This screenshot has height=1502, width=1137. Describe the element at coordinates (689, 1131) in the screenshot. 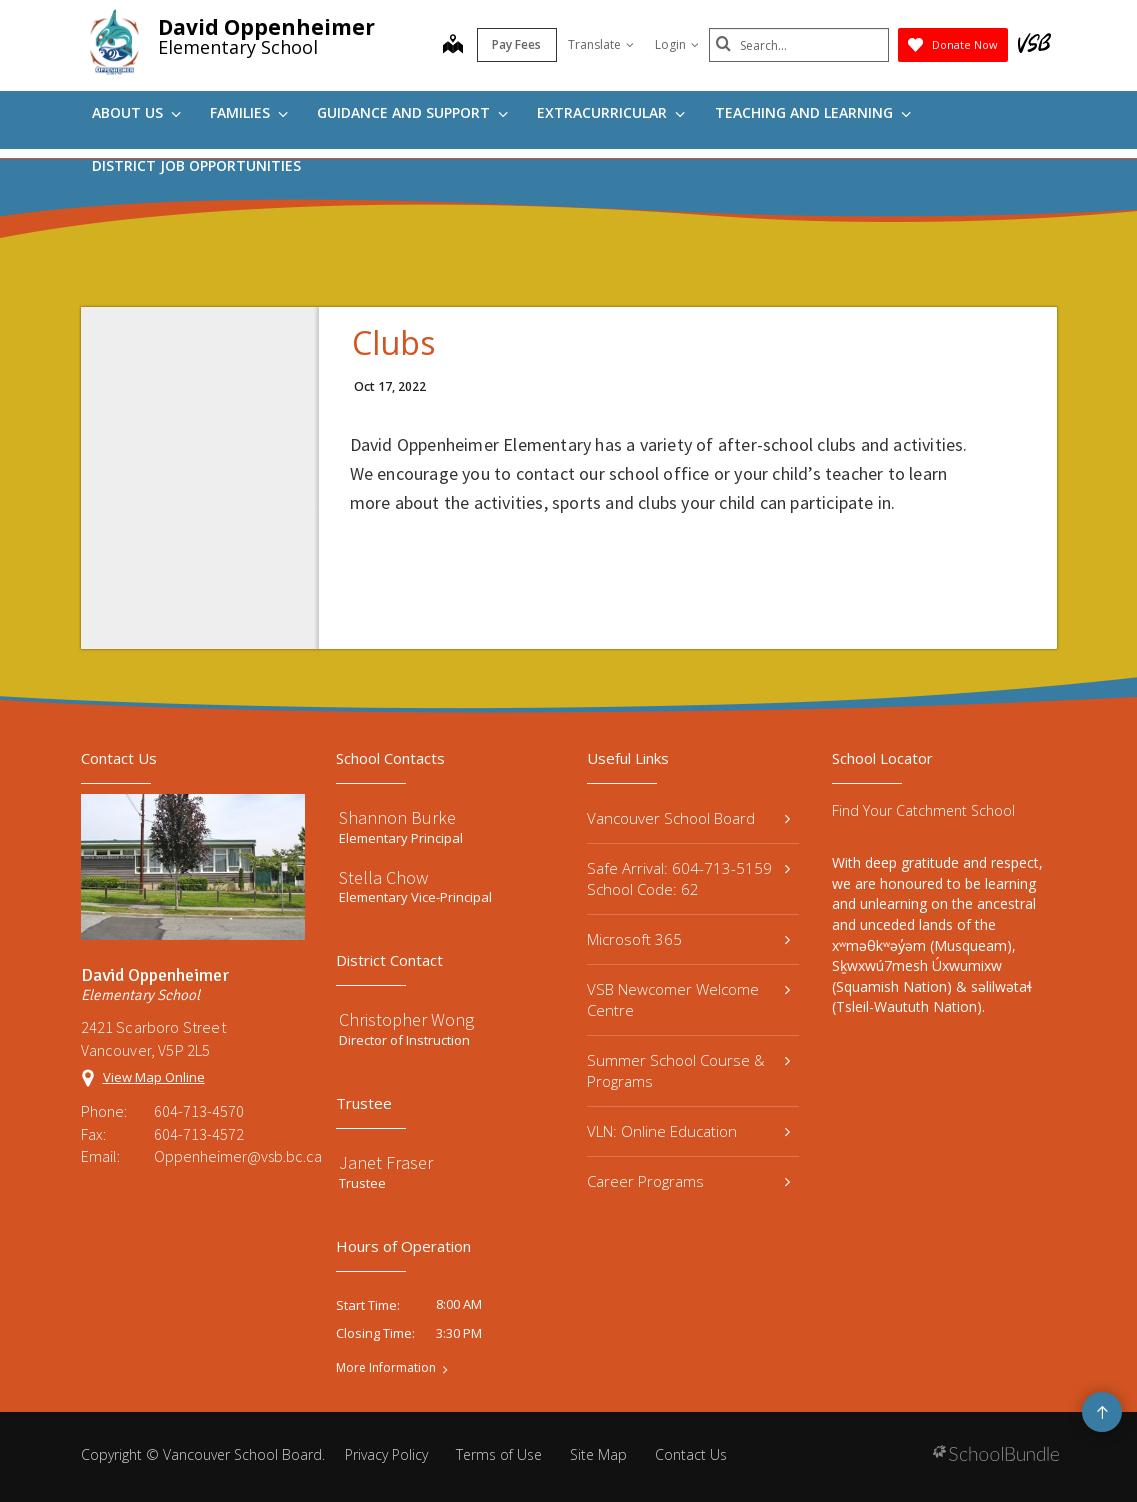

I see `VLN: Online Education` at that location.